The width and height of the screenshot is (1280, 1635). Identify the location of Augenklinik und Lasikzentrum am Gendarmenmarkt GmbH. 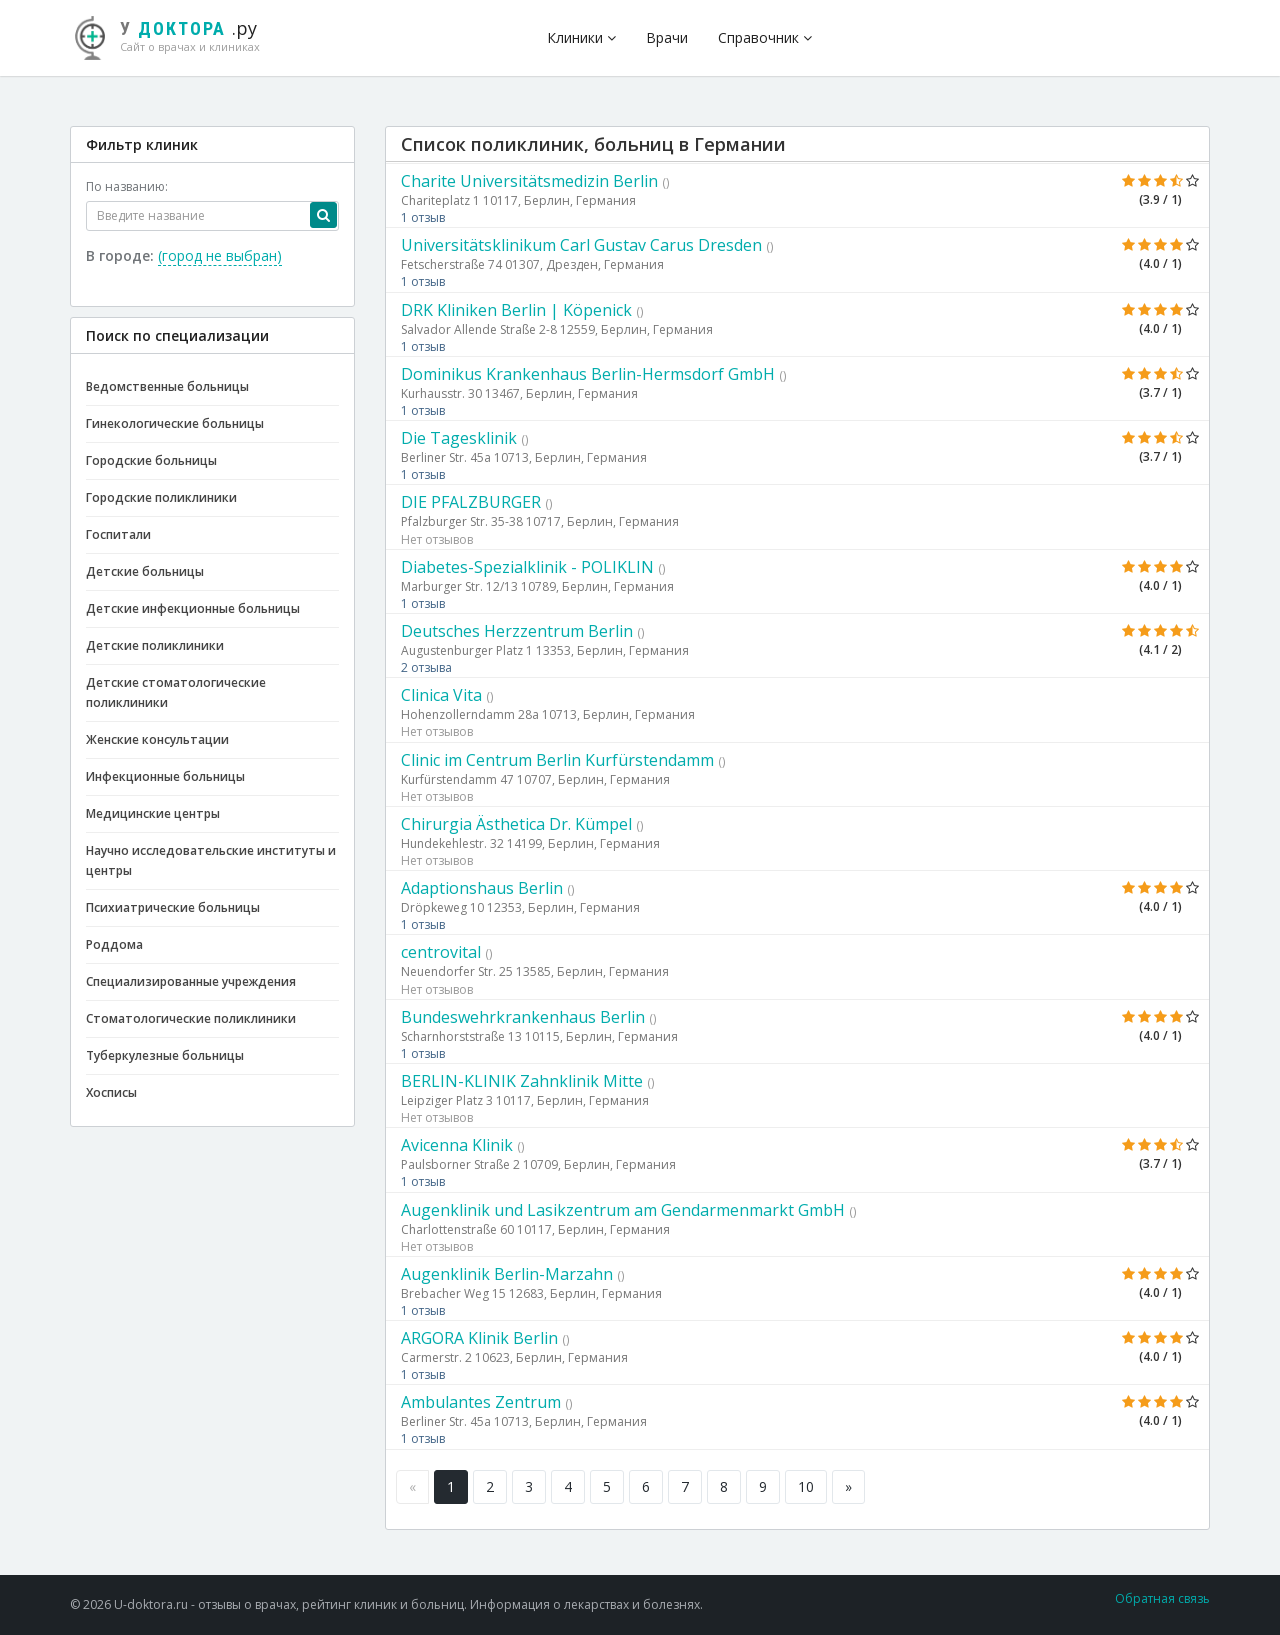
(623, 1210).